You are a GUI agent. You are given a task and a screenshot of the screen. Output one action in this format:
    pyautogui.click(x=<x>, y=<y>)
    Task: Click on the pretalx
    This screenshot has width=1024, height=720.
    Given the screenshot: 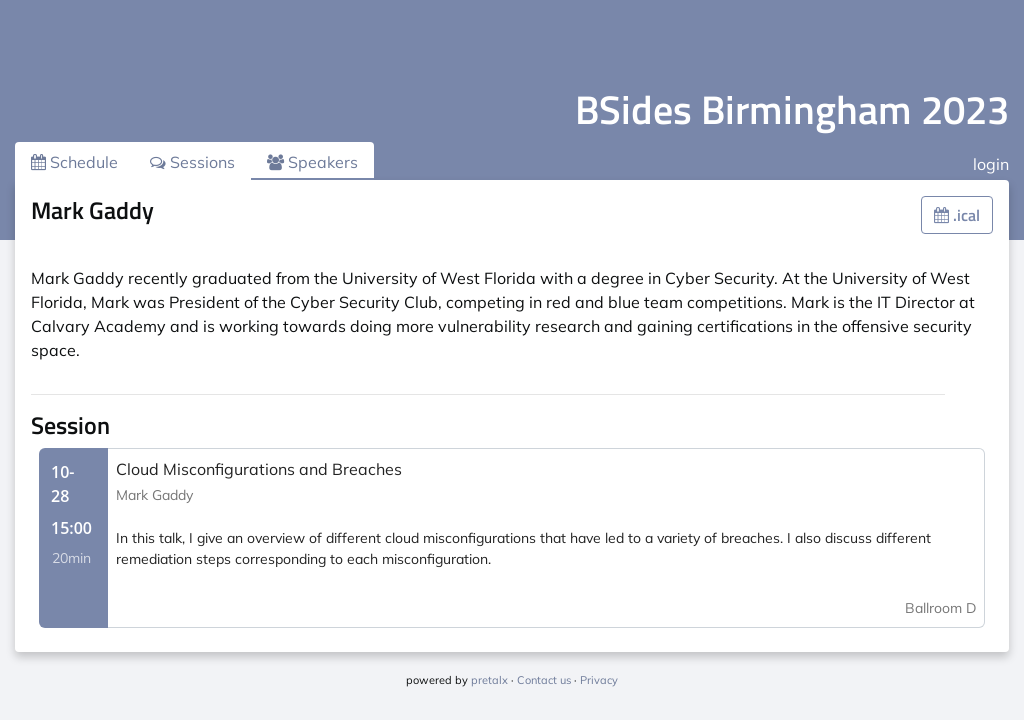 What is the action you would take?
    pyautogui.click(x=489, y=680)
    